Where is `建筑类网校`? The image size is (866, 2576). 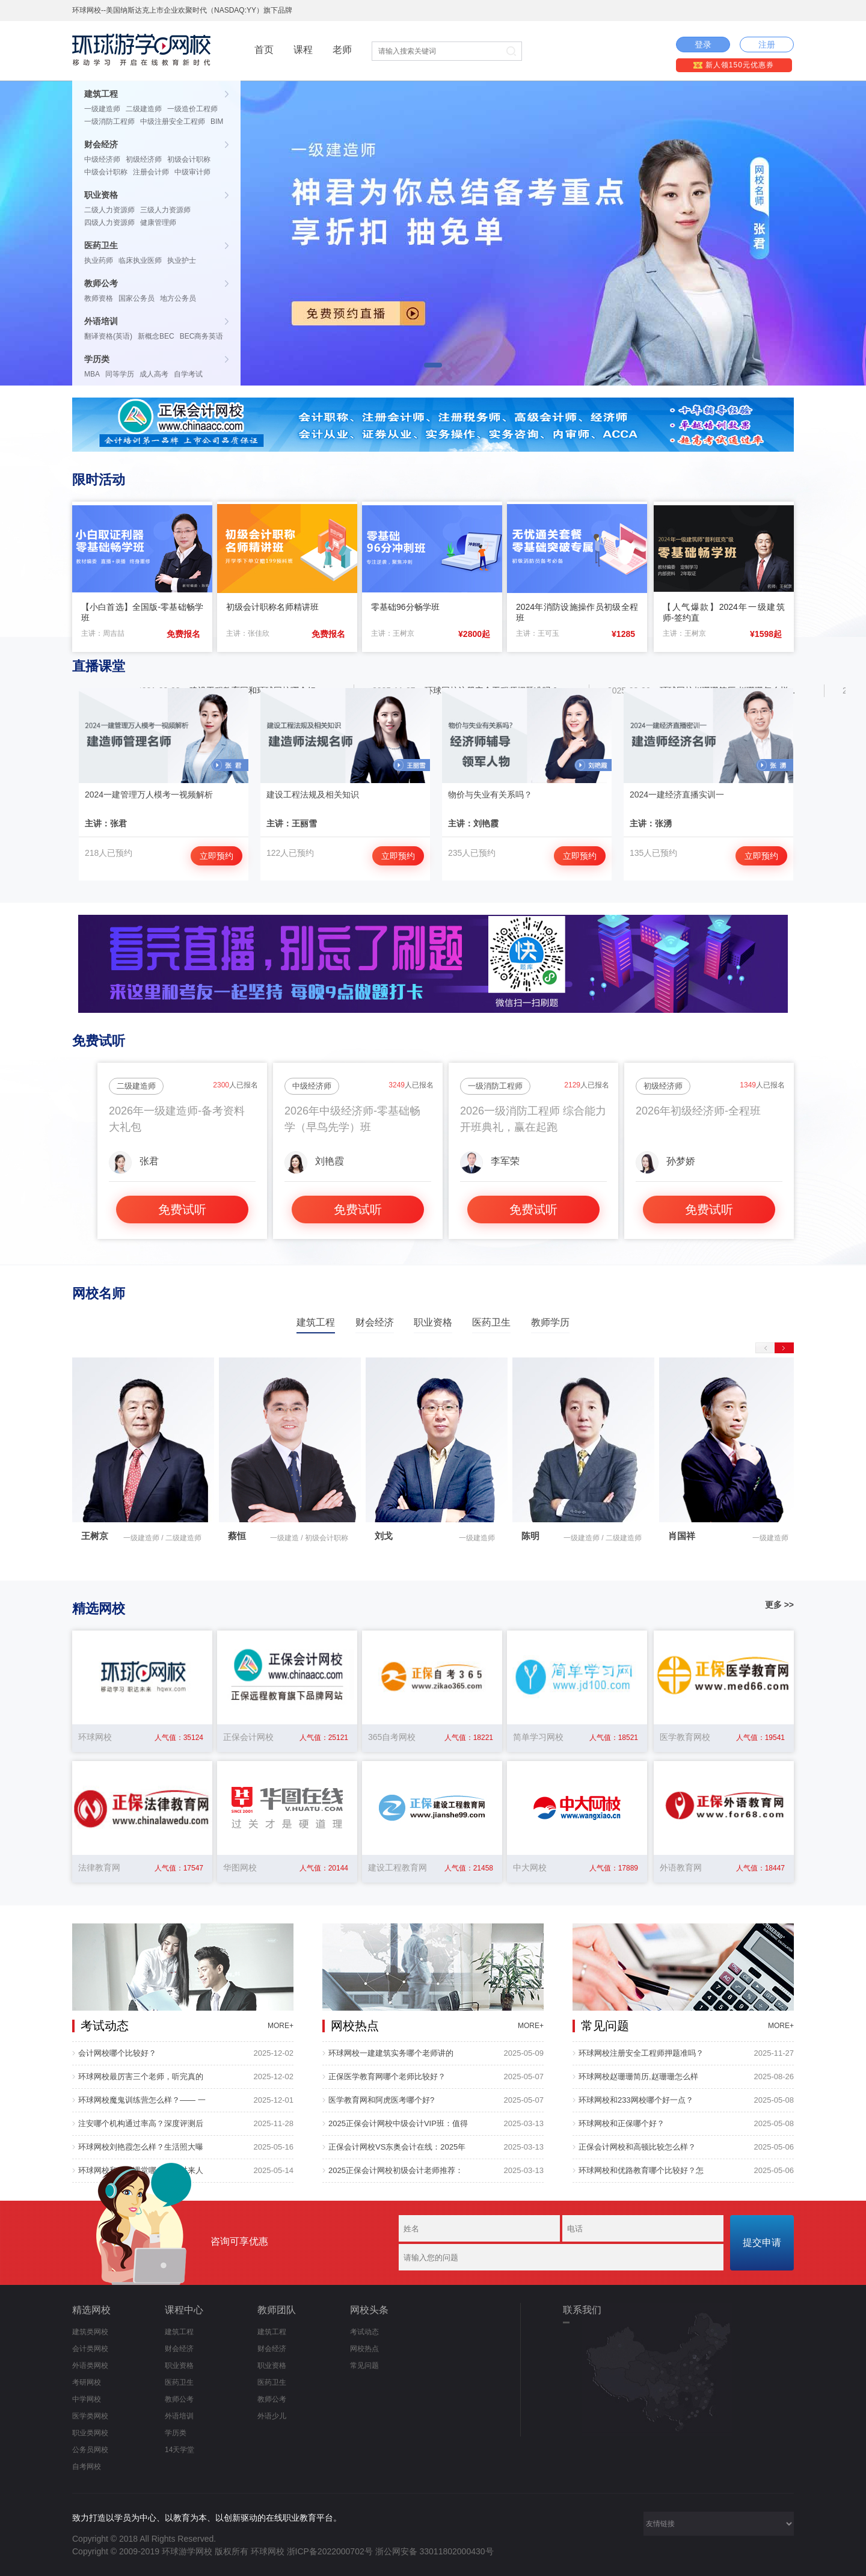 建筑类网校 is located at coordinates (90, 2332).